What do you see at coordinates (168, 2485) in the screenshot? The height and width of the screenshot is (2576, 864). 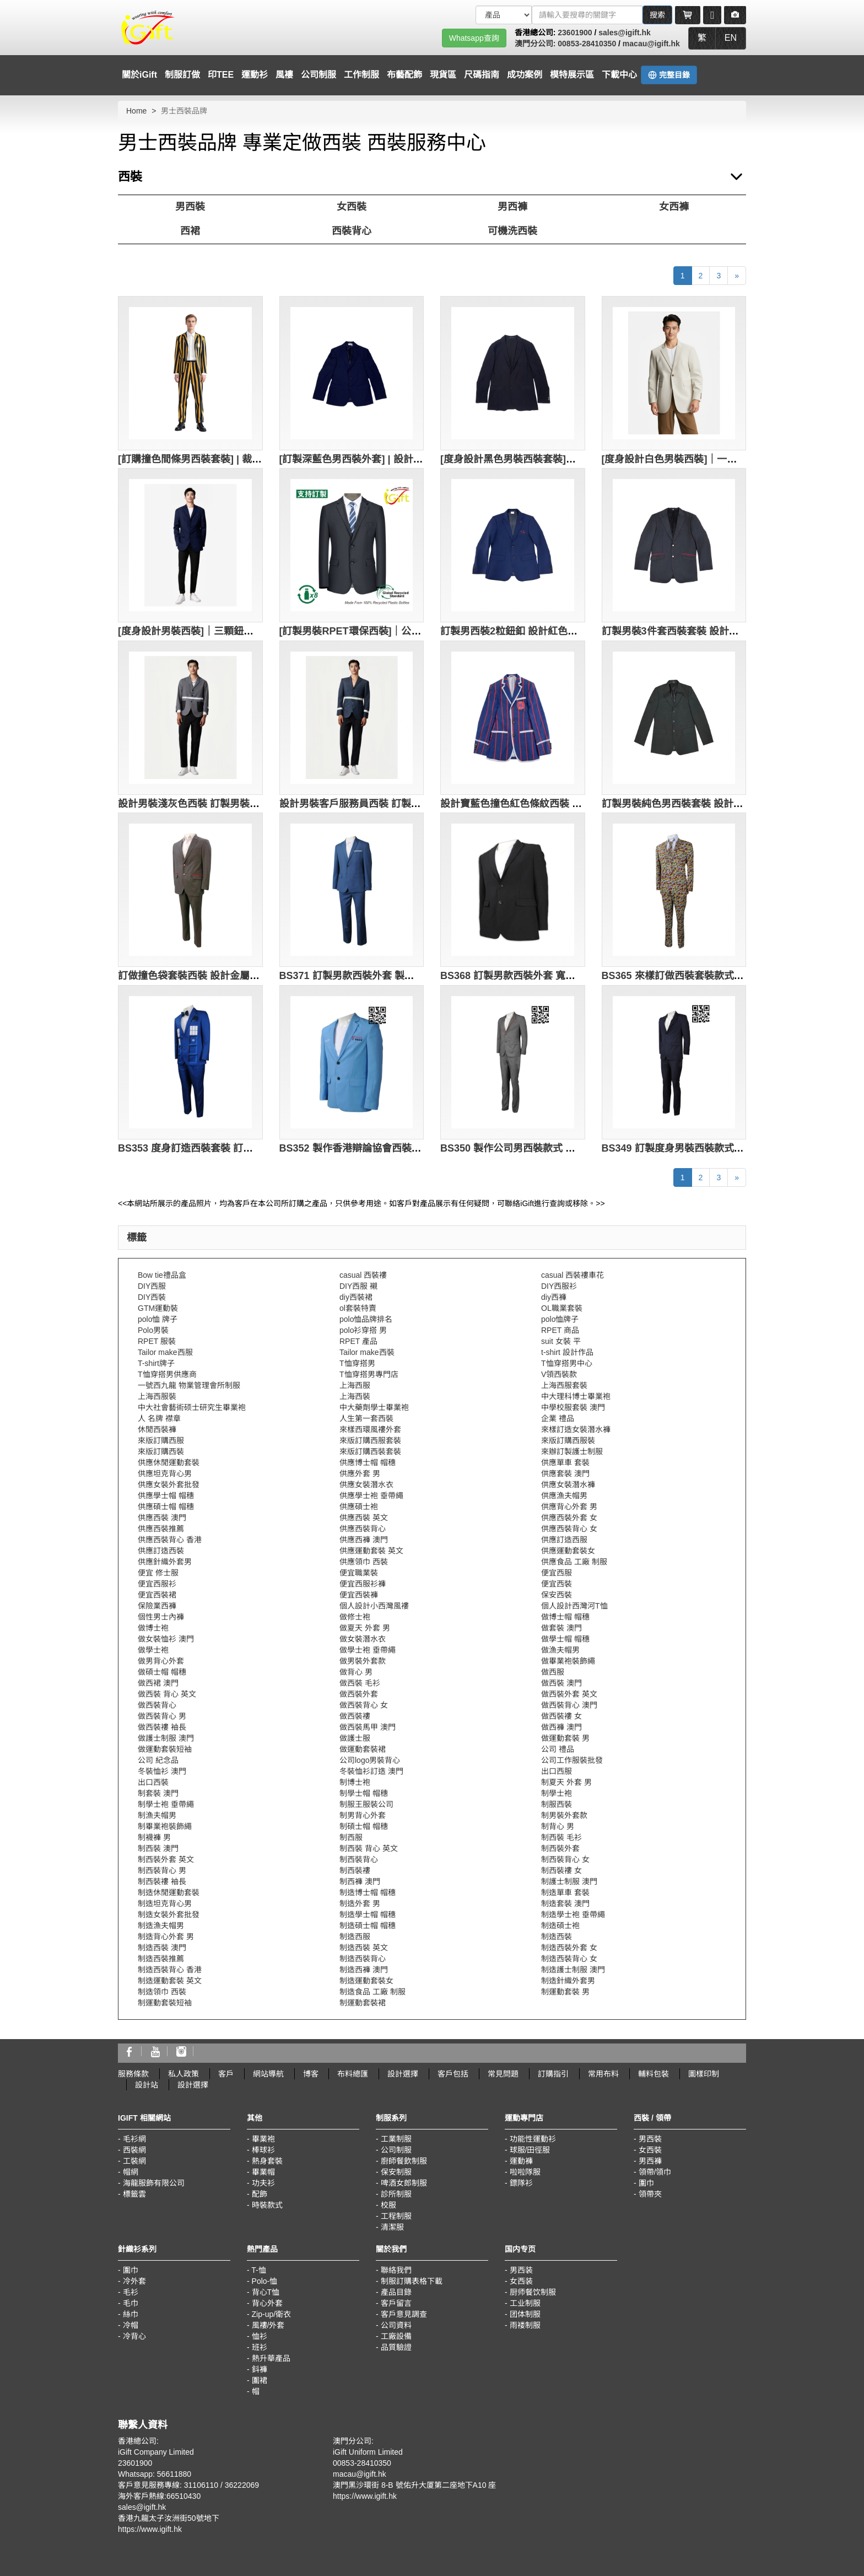 I see `客戶意見服務專線: 31106110` at bounding box center [168, 2485].